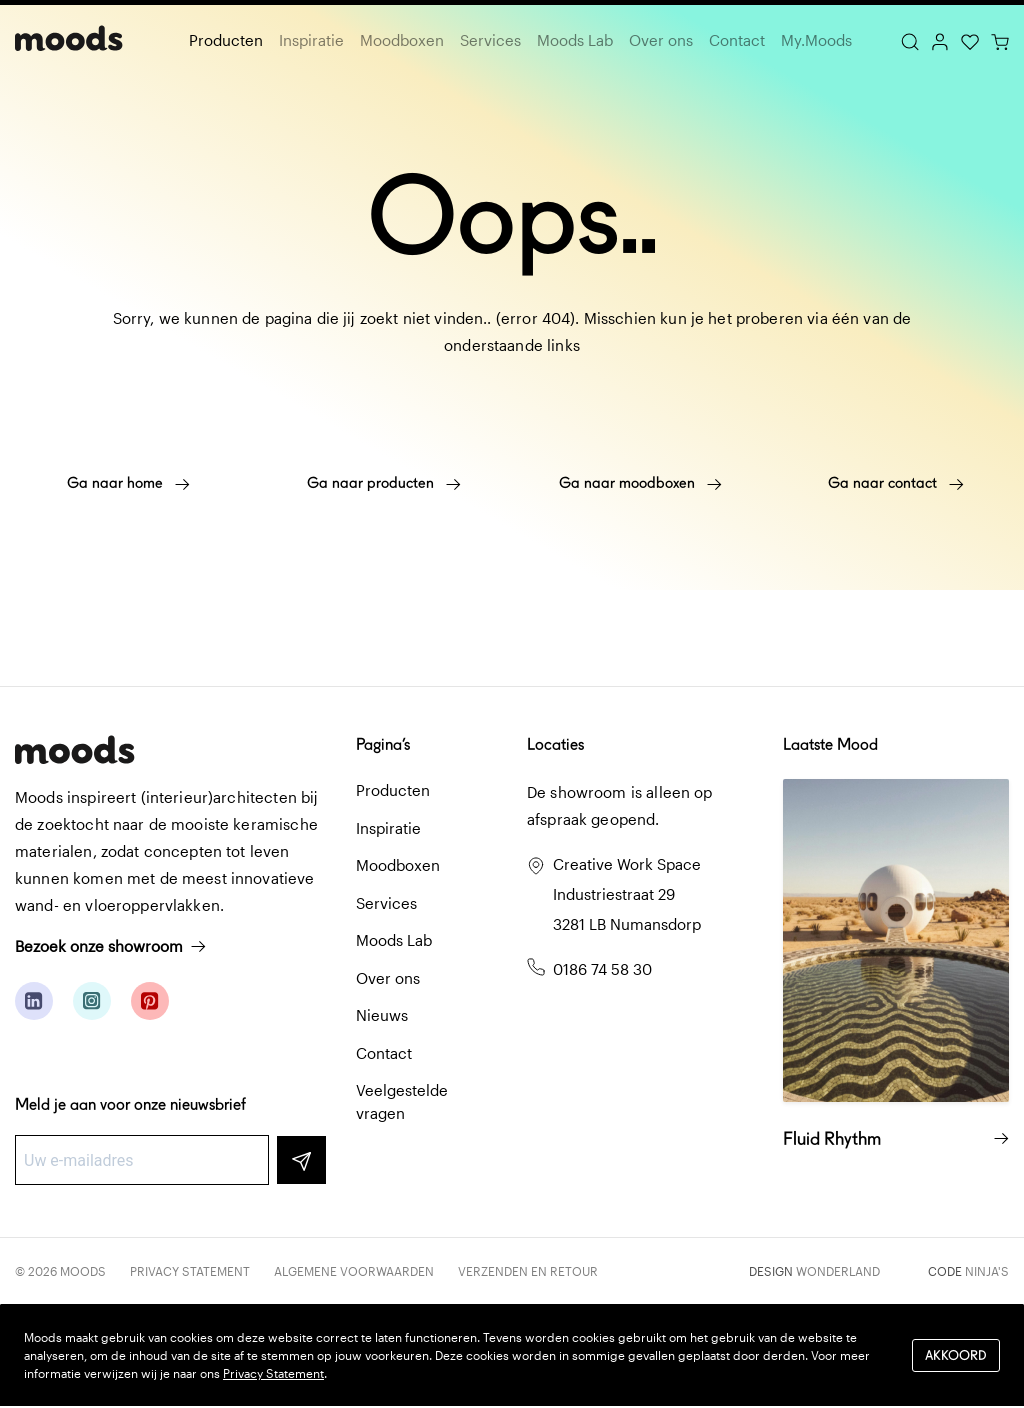 The height and width of the screenshot is (1408, 1024). I want to click on Nieuws, so click(382, 1015).